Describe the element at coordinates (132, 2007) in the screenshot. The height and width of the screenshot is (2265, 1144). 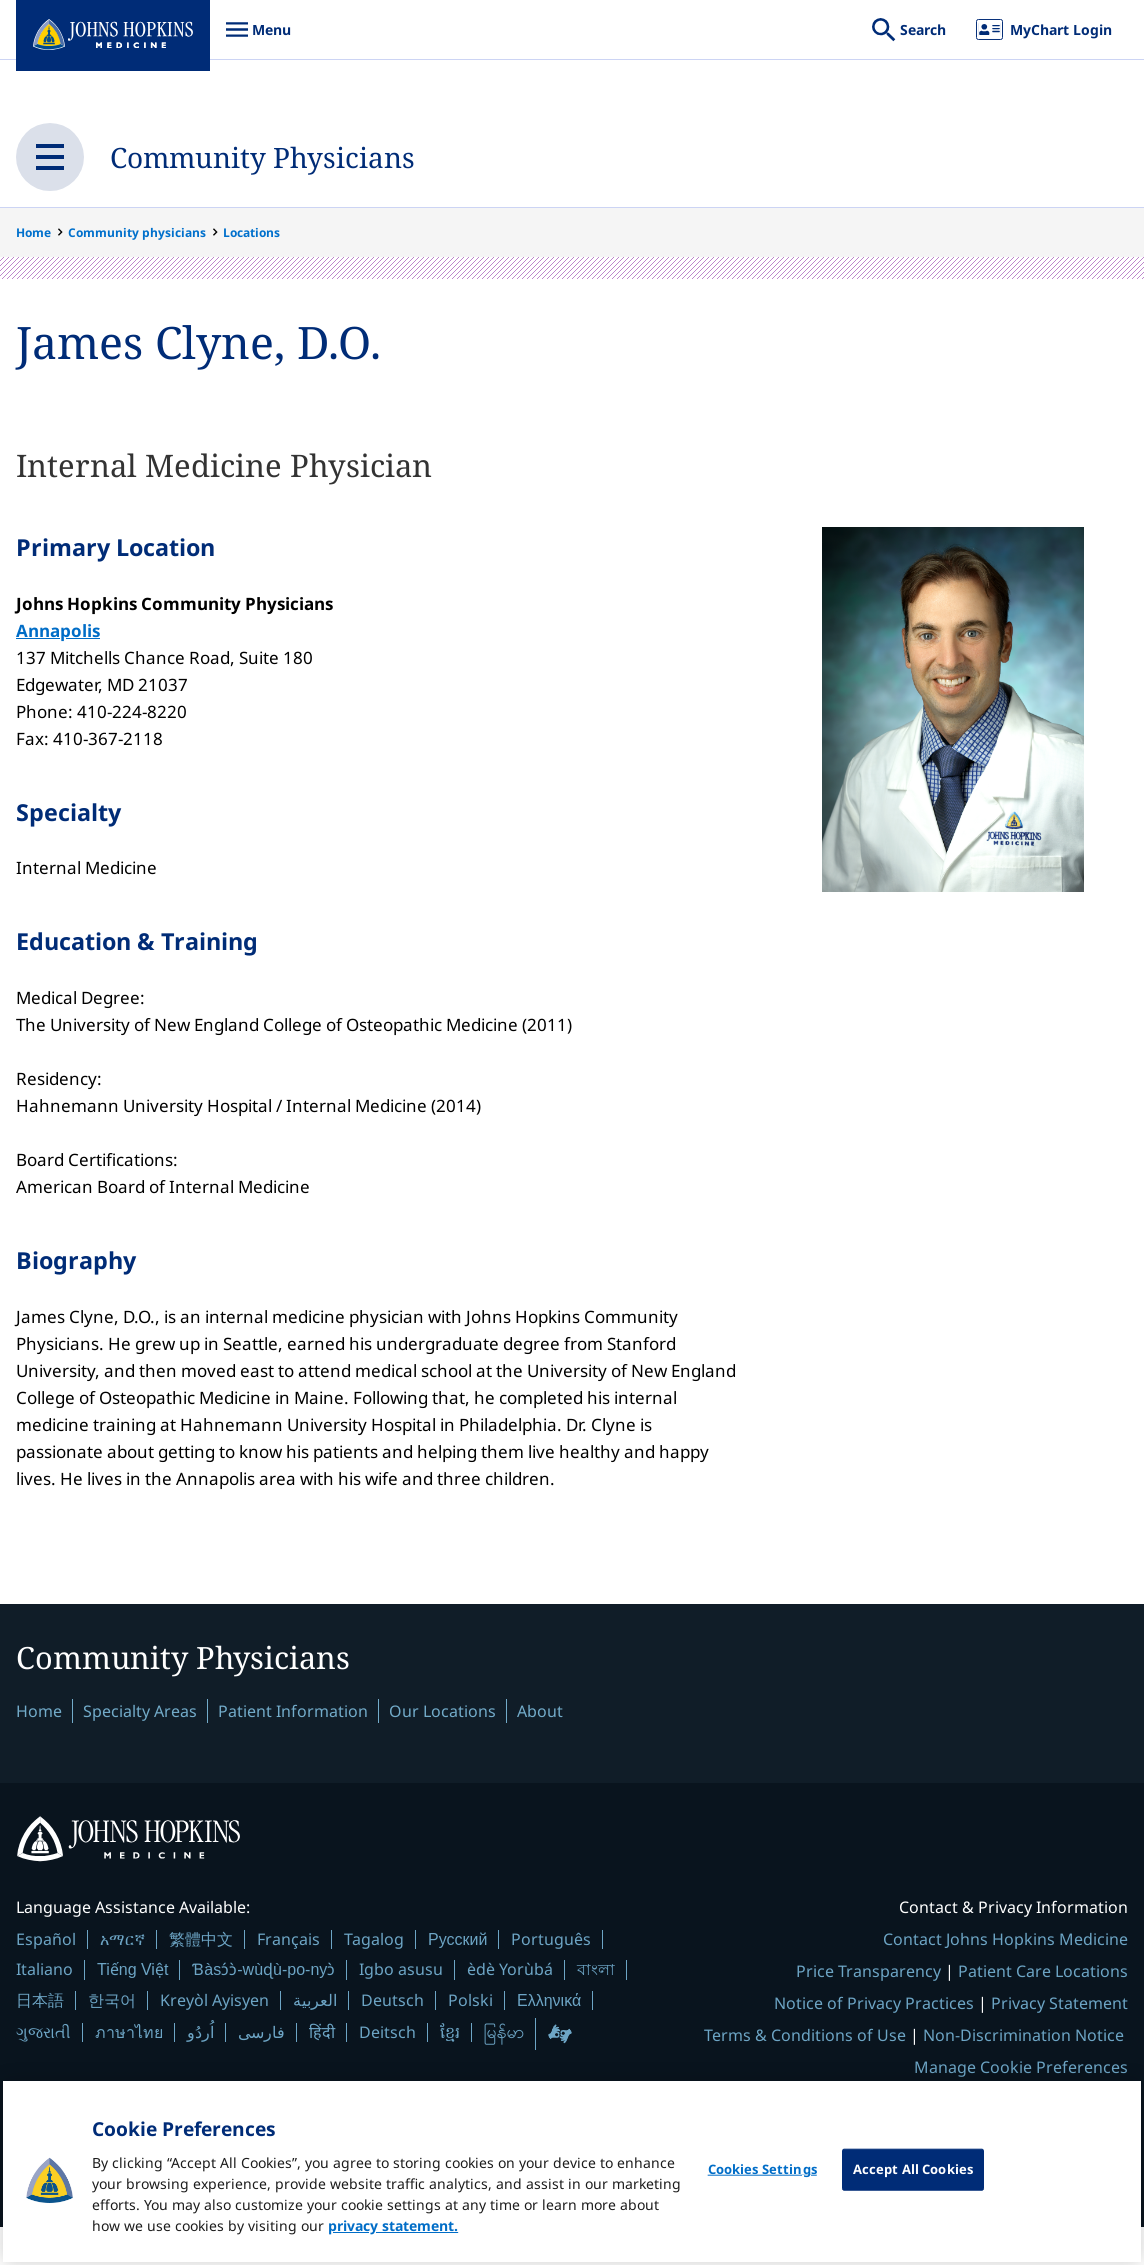
I see `Tiếng Việt` at that location.